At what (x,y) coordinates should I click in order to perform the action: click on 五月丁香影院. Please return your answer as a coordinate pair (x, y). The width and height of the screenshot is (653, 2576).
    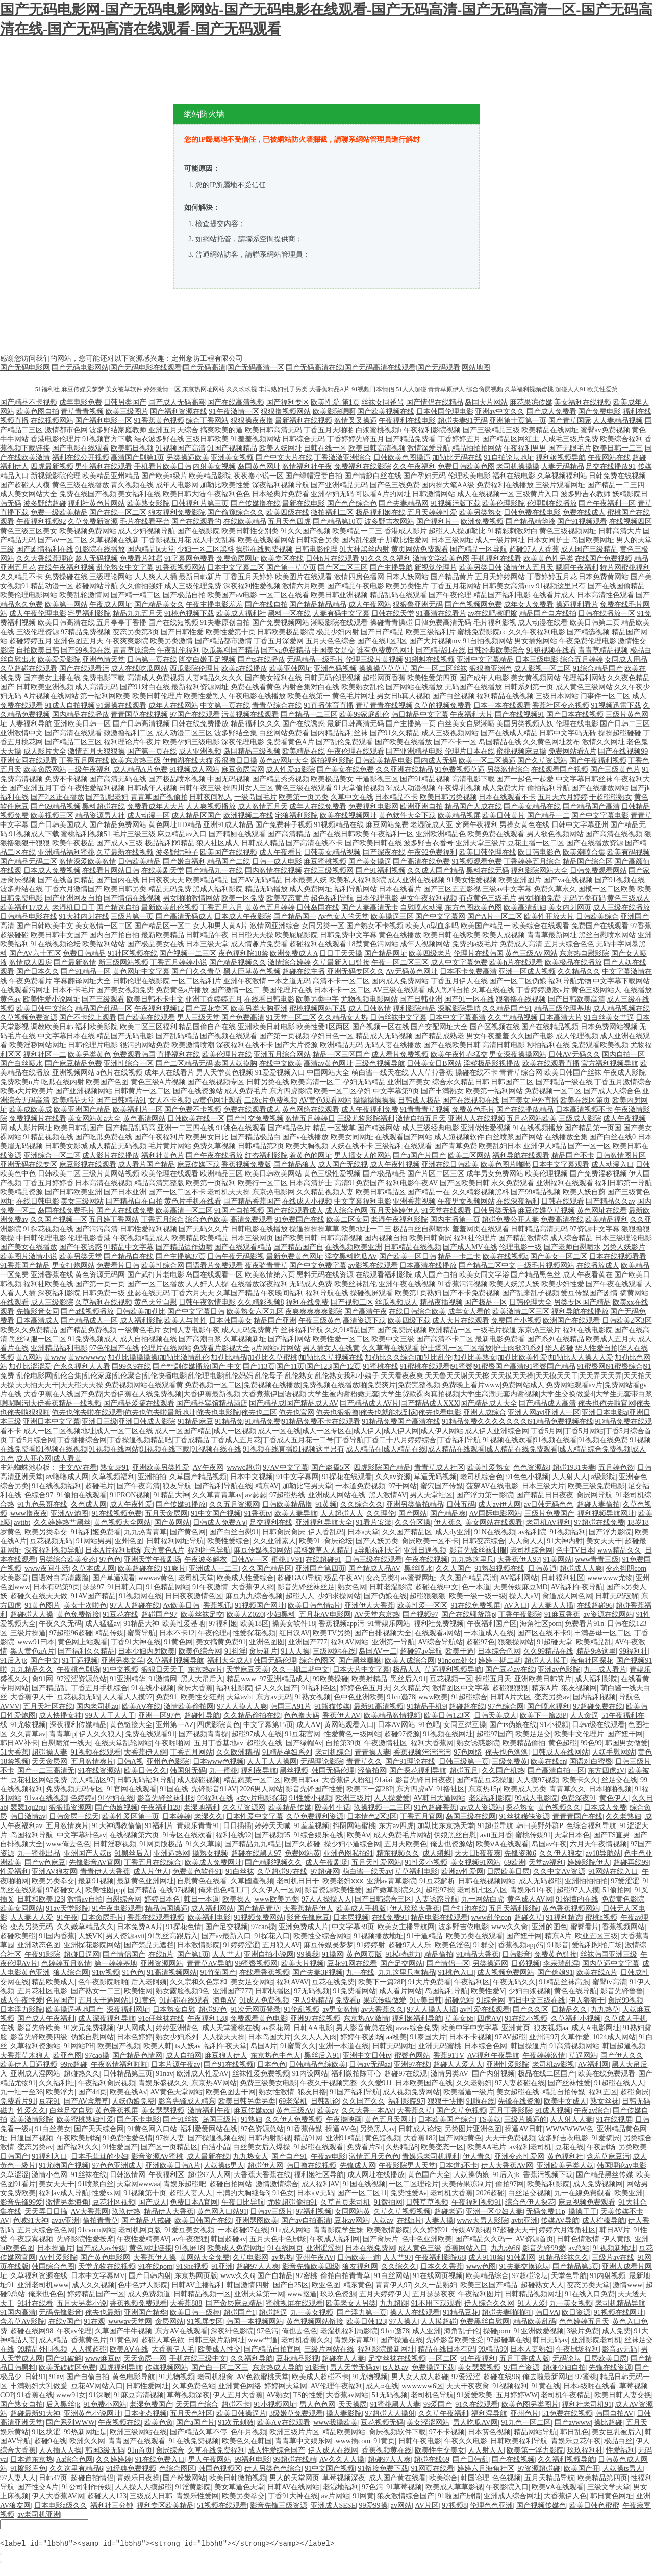
    Looking at the image, I should click on (510, 2110).